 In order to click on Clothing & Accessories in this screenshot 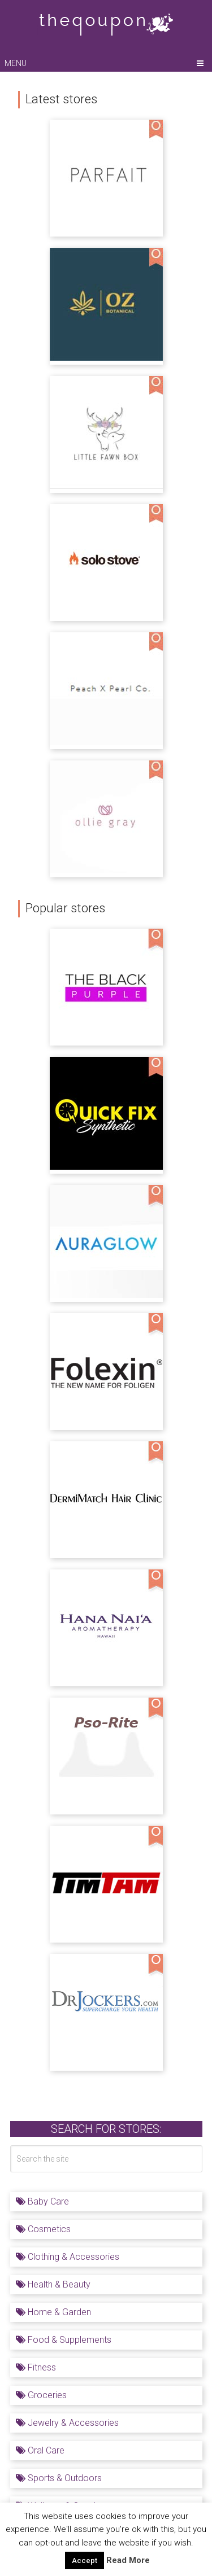, I will do `click(67, 2256)`.